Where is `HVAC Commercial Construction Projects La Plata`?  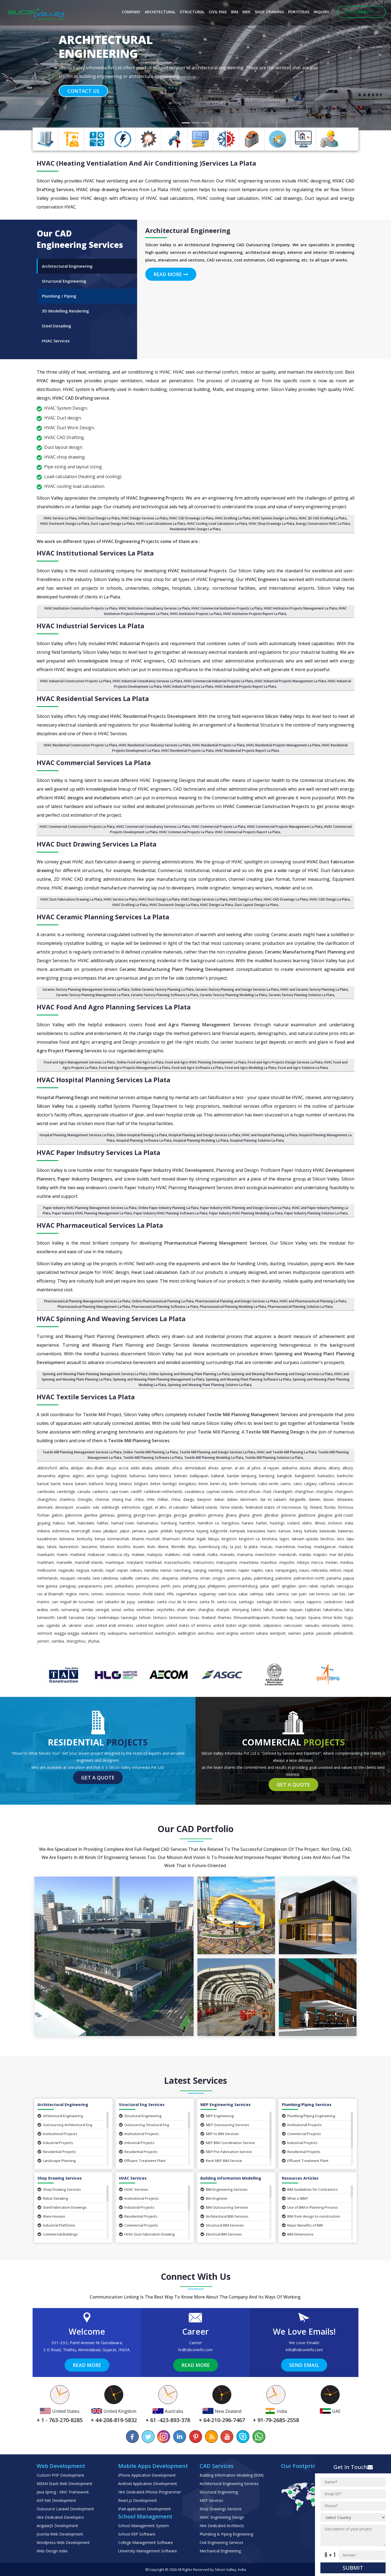 HVAC Commercial Construction Projects La Plata is located at coordinates (77, 826).